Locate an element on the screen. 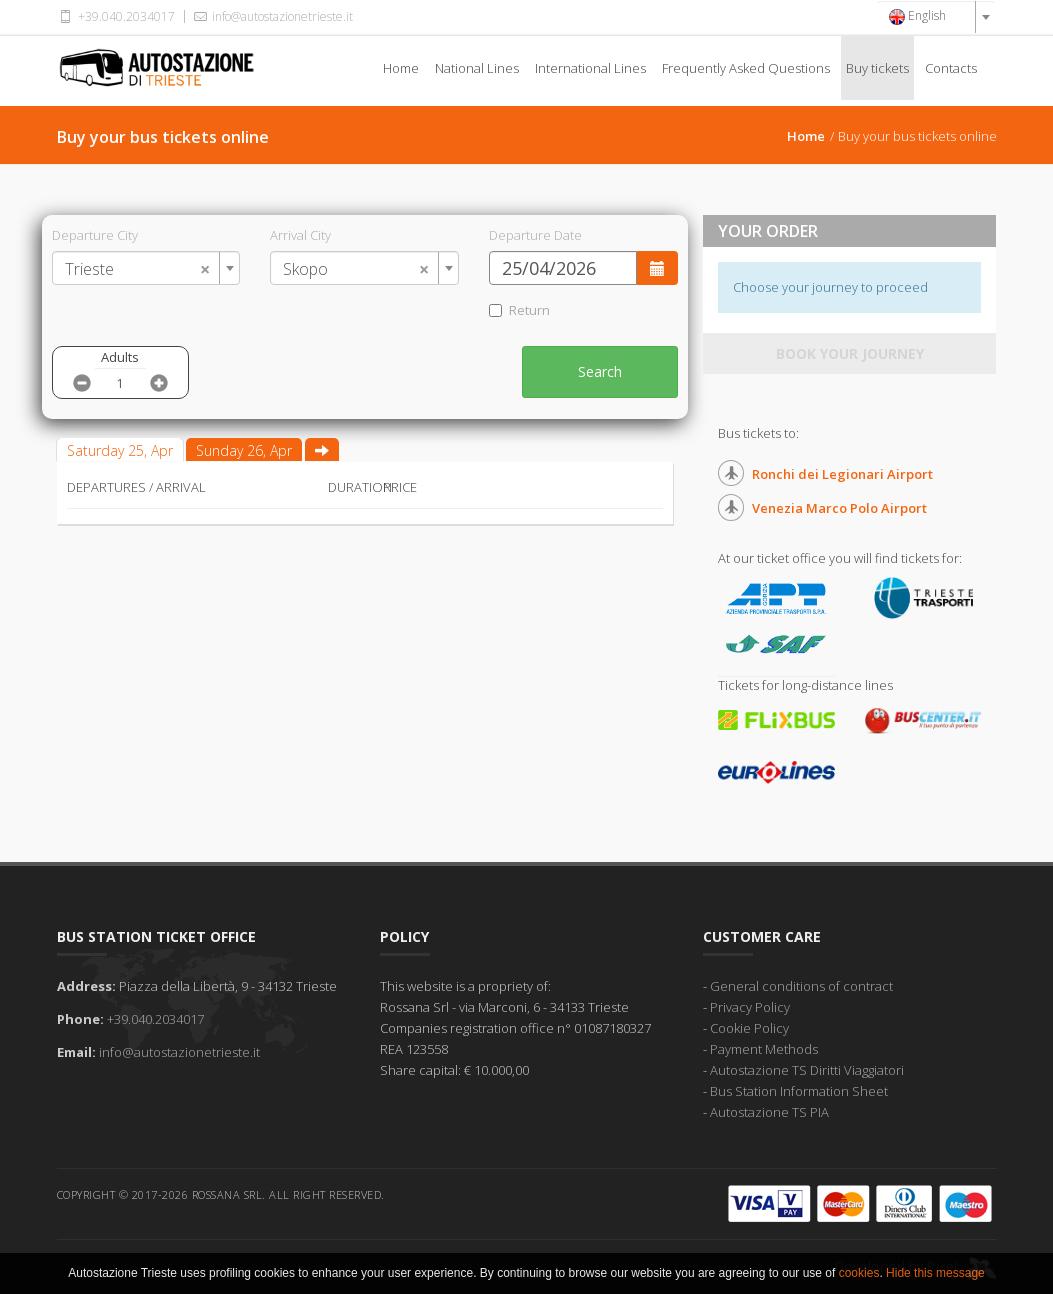  Arrival City is located at coordinates (300, 235).